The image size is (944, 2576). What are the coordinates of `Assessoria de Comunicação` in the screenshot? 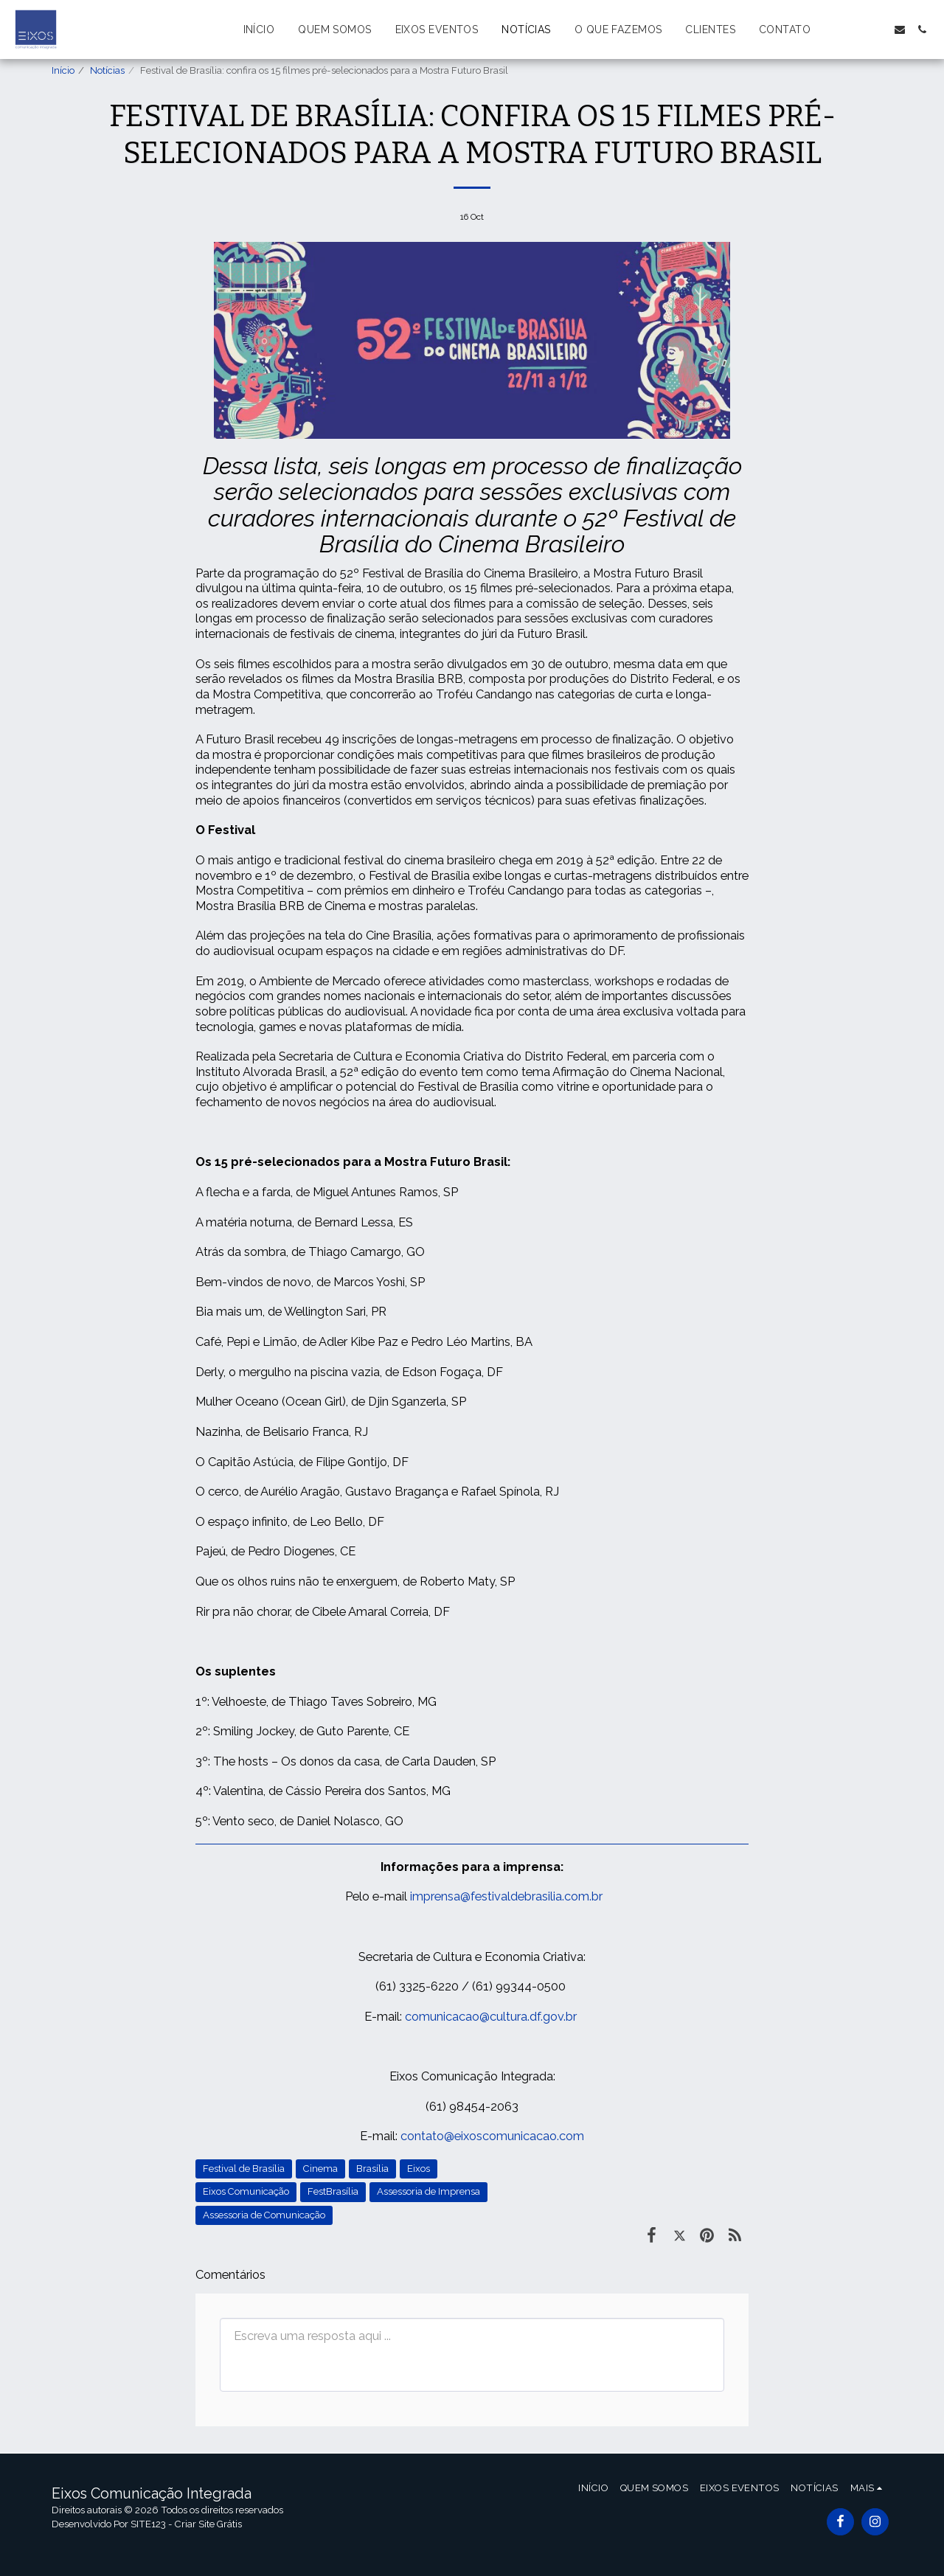 It's located at (264, 2215).